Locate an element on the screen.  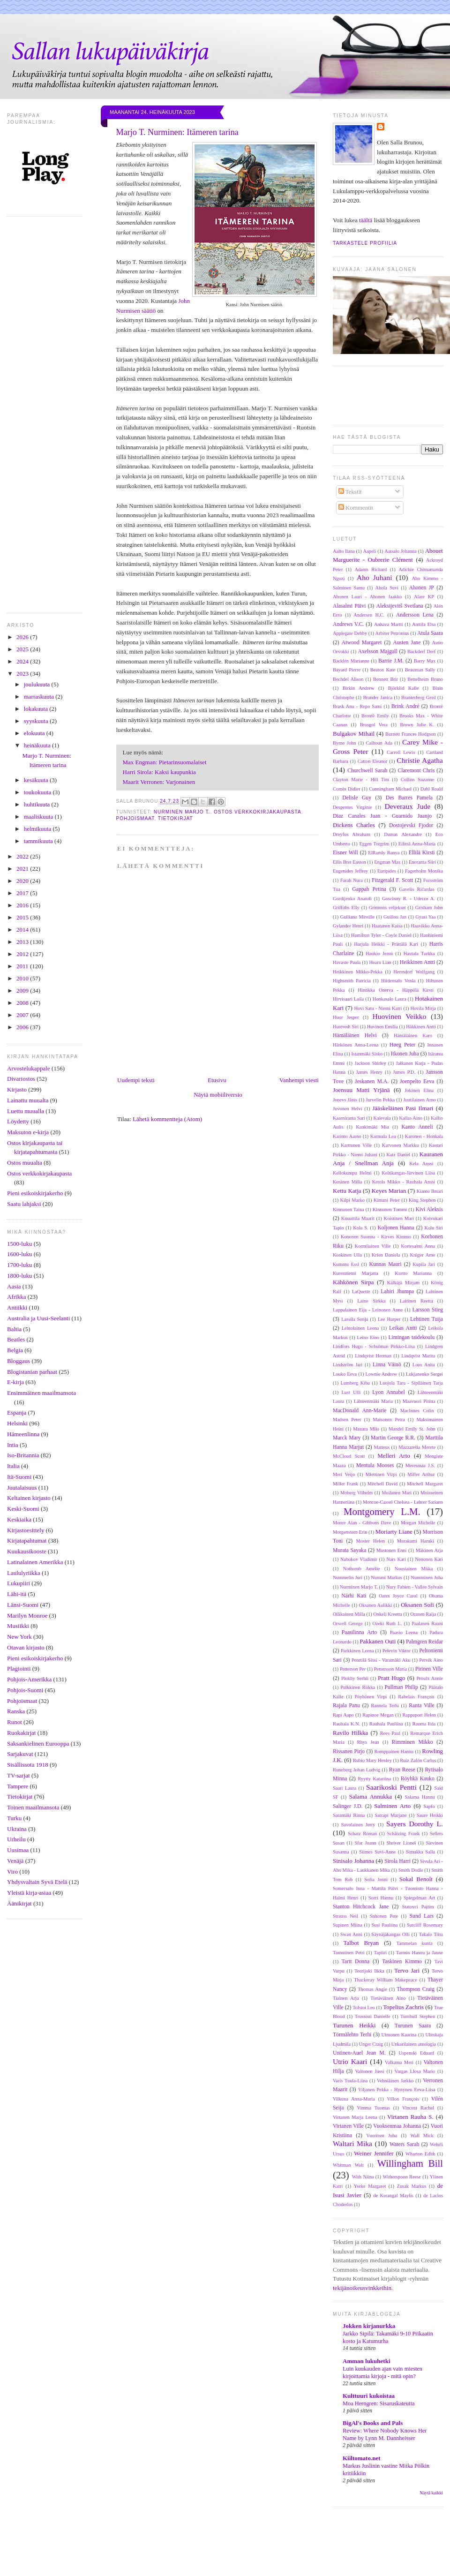
Härkönen Anna-Leena is located at coordinates (355, 1044).